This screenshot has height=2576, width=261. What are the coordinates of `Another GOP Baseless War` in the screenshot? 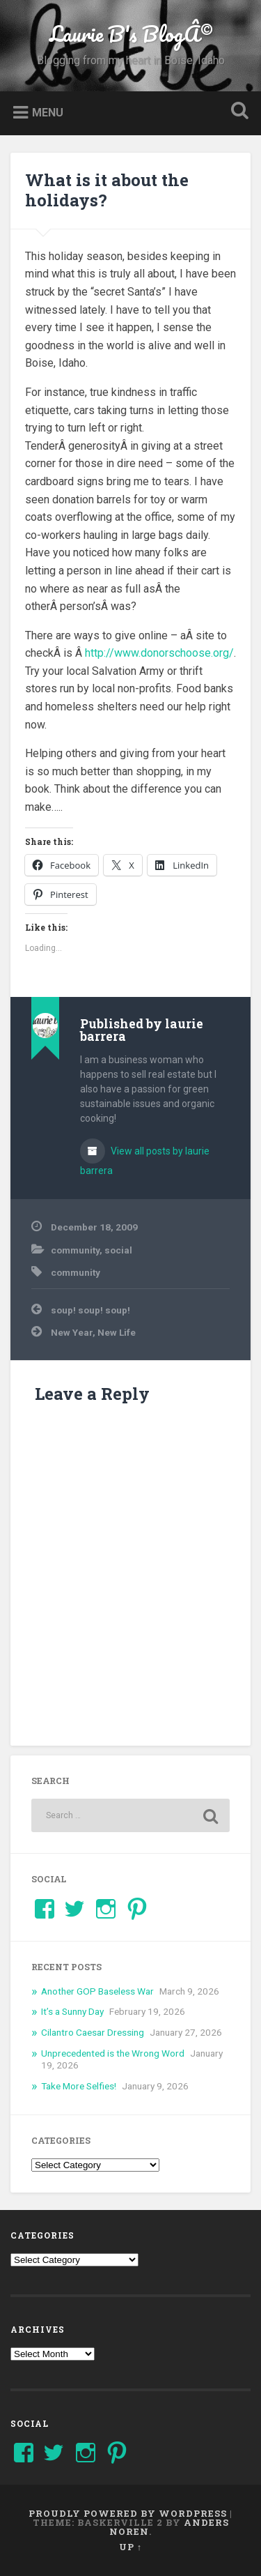 It's located at (97, 1991).